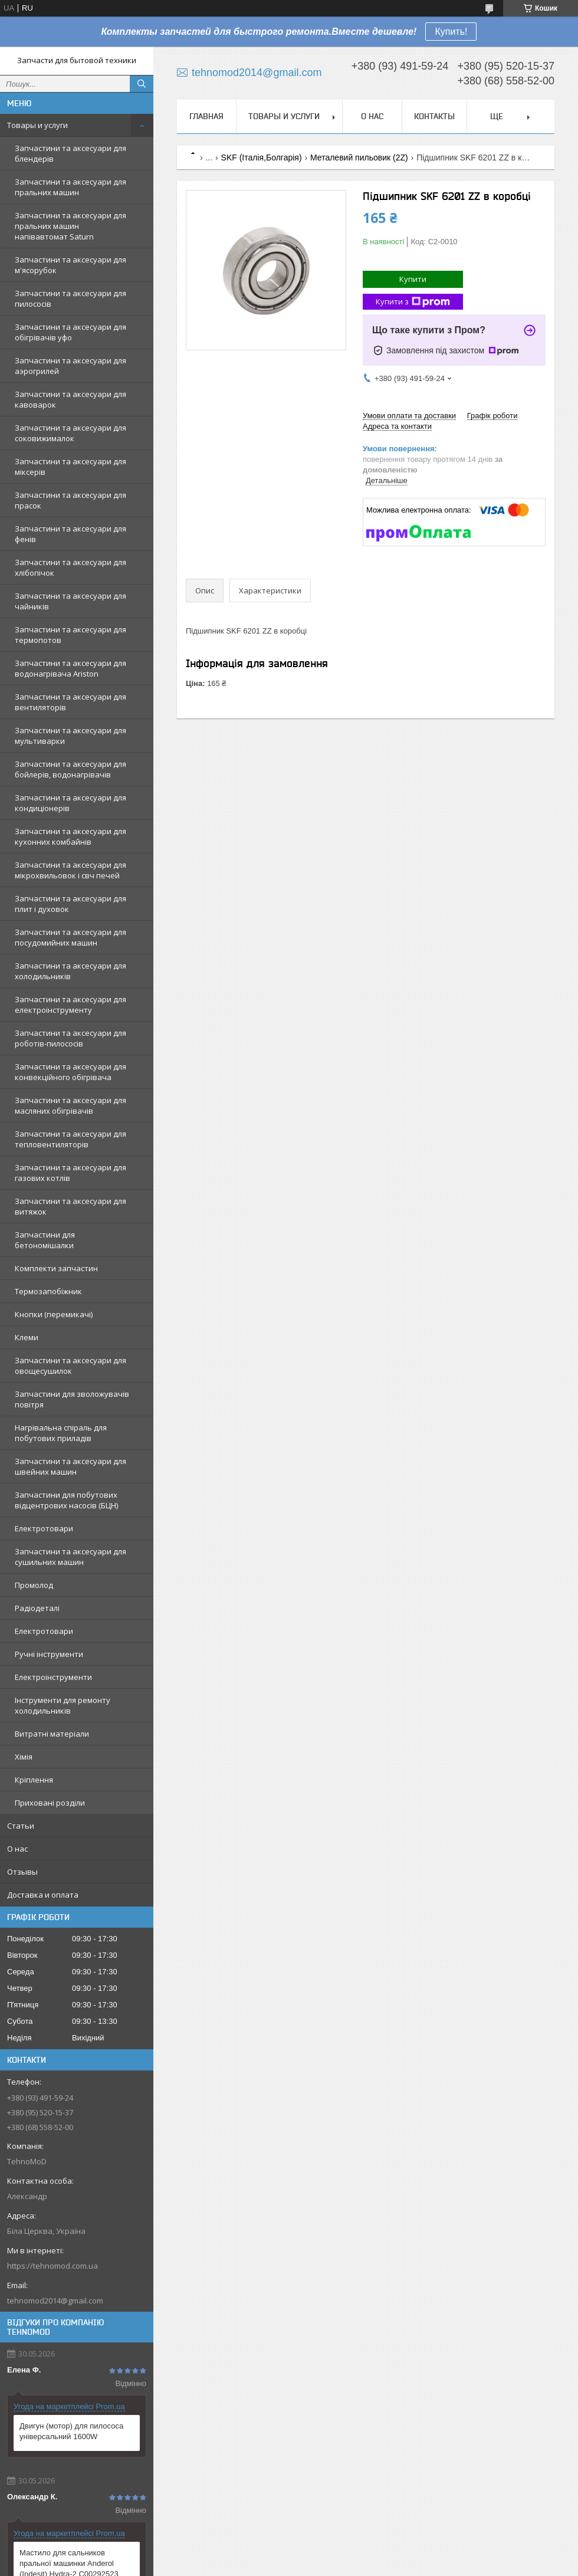  I want to click on Запчастини та аксесуари для мікрохвильовок і свч печей, so click(70, 870).